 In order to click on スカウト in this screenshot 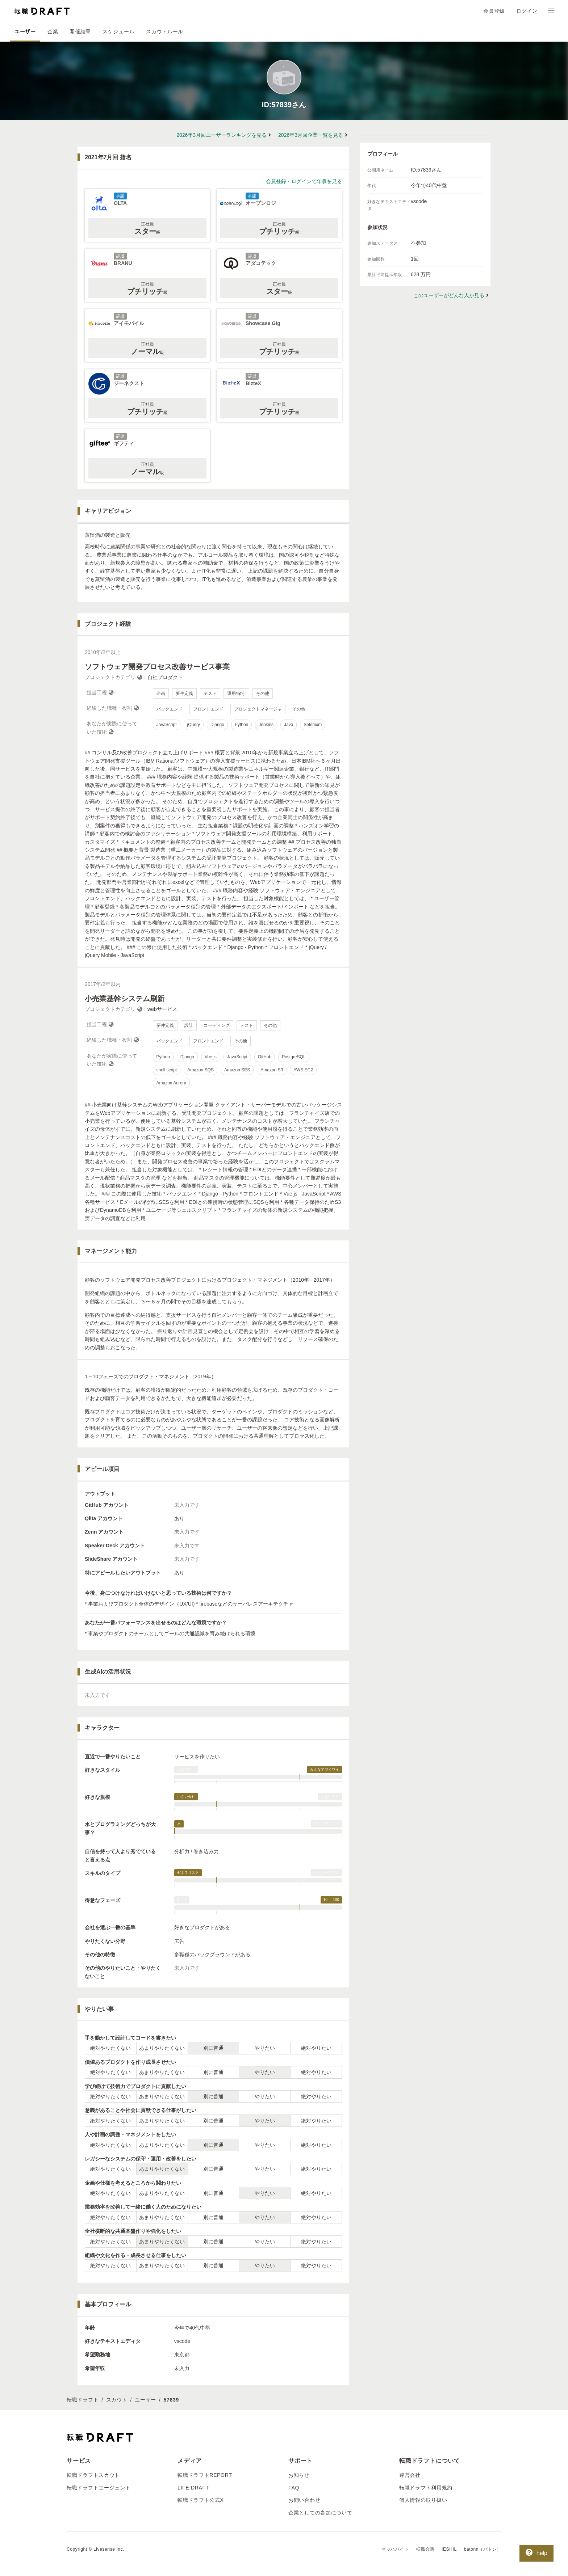, I will do `click(117, 2400)`.